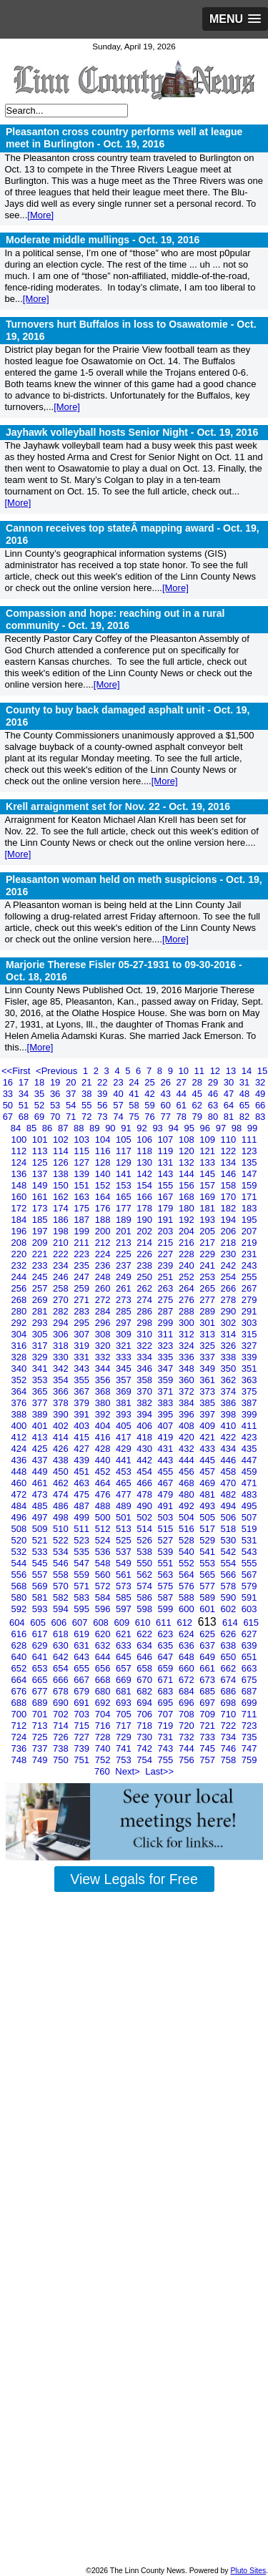 The height and width of the screenshot is (2576, 268). I want to click on 282, so click(62, 1311).